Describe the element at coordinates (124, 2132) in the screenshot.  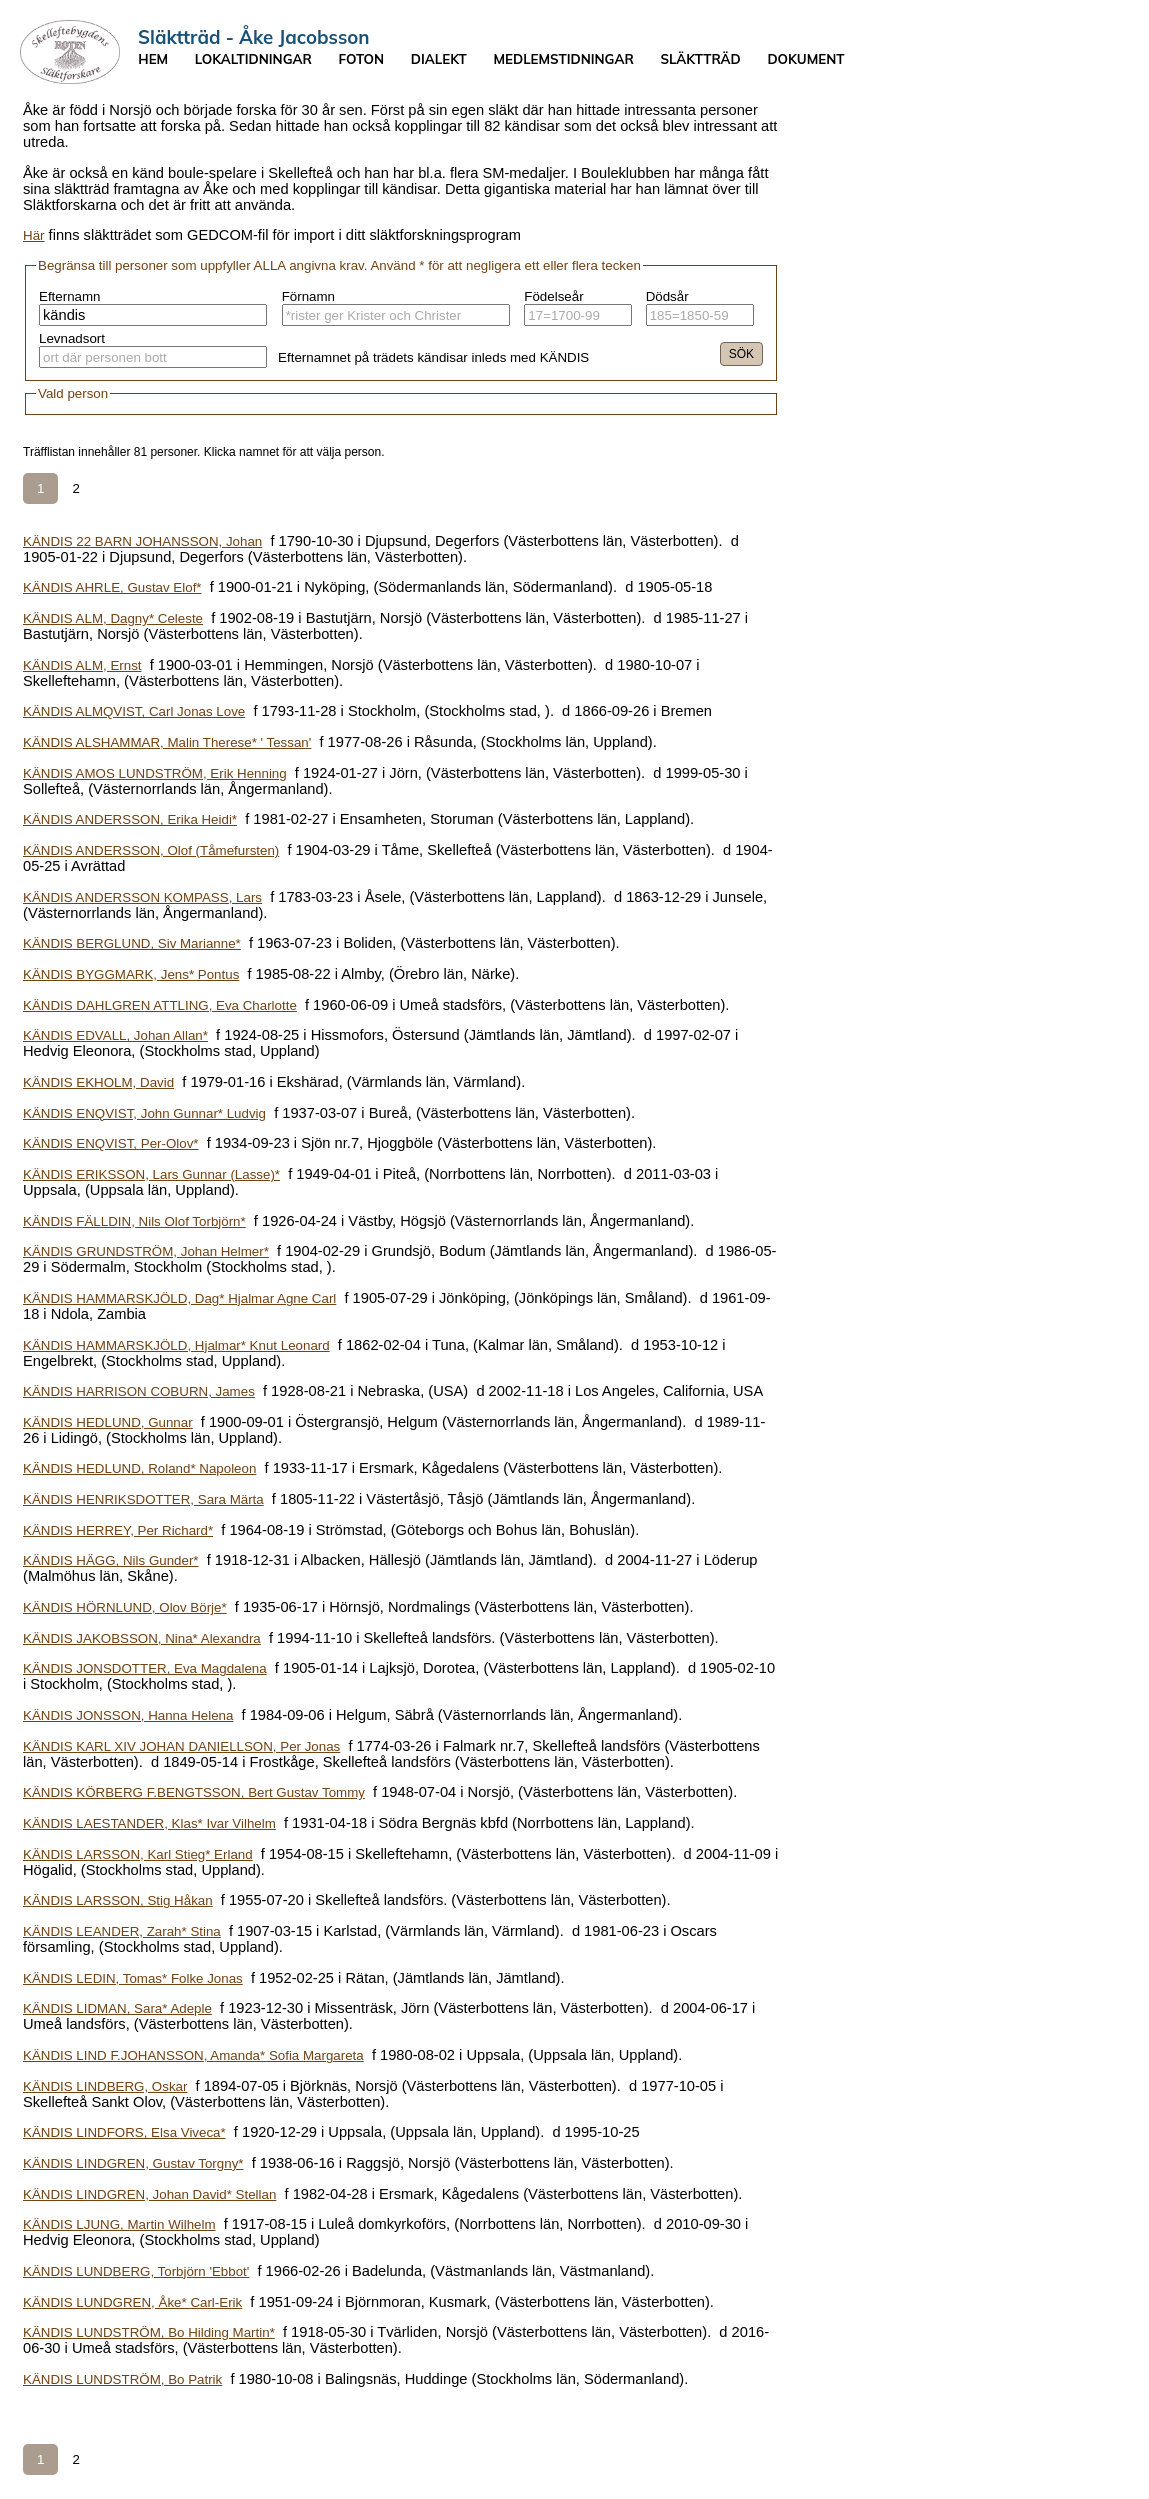
I see `KÄNDIS LINDFORS, Elsa Viveca*` at that location.